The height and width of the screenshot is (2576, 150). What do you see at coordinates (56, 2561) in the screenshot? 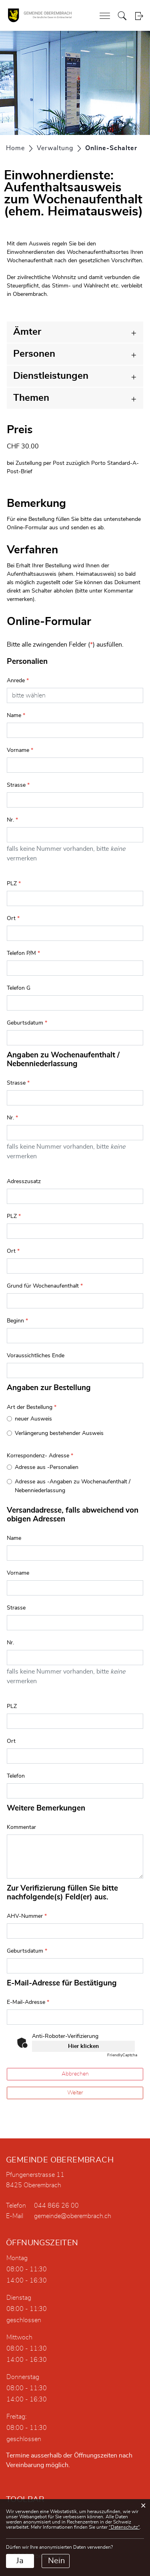
I see `Nein` at bounding box center [56, 2561].